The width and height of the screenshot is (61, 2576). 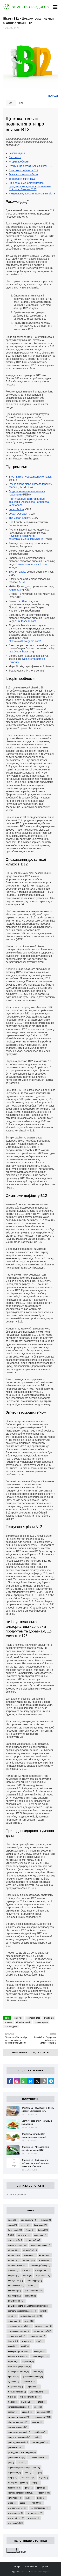 What do you see at coordinates (25, 2225) in the screenshot?
I see `архів` at bounding box center [25, 2225].